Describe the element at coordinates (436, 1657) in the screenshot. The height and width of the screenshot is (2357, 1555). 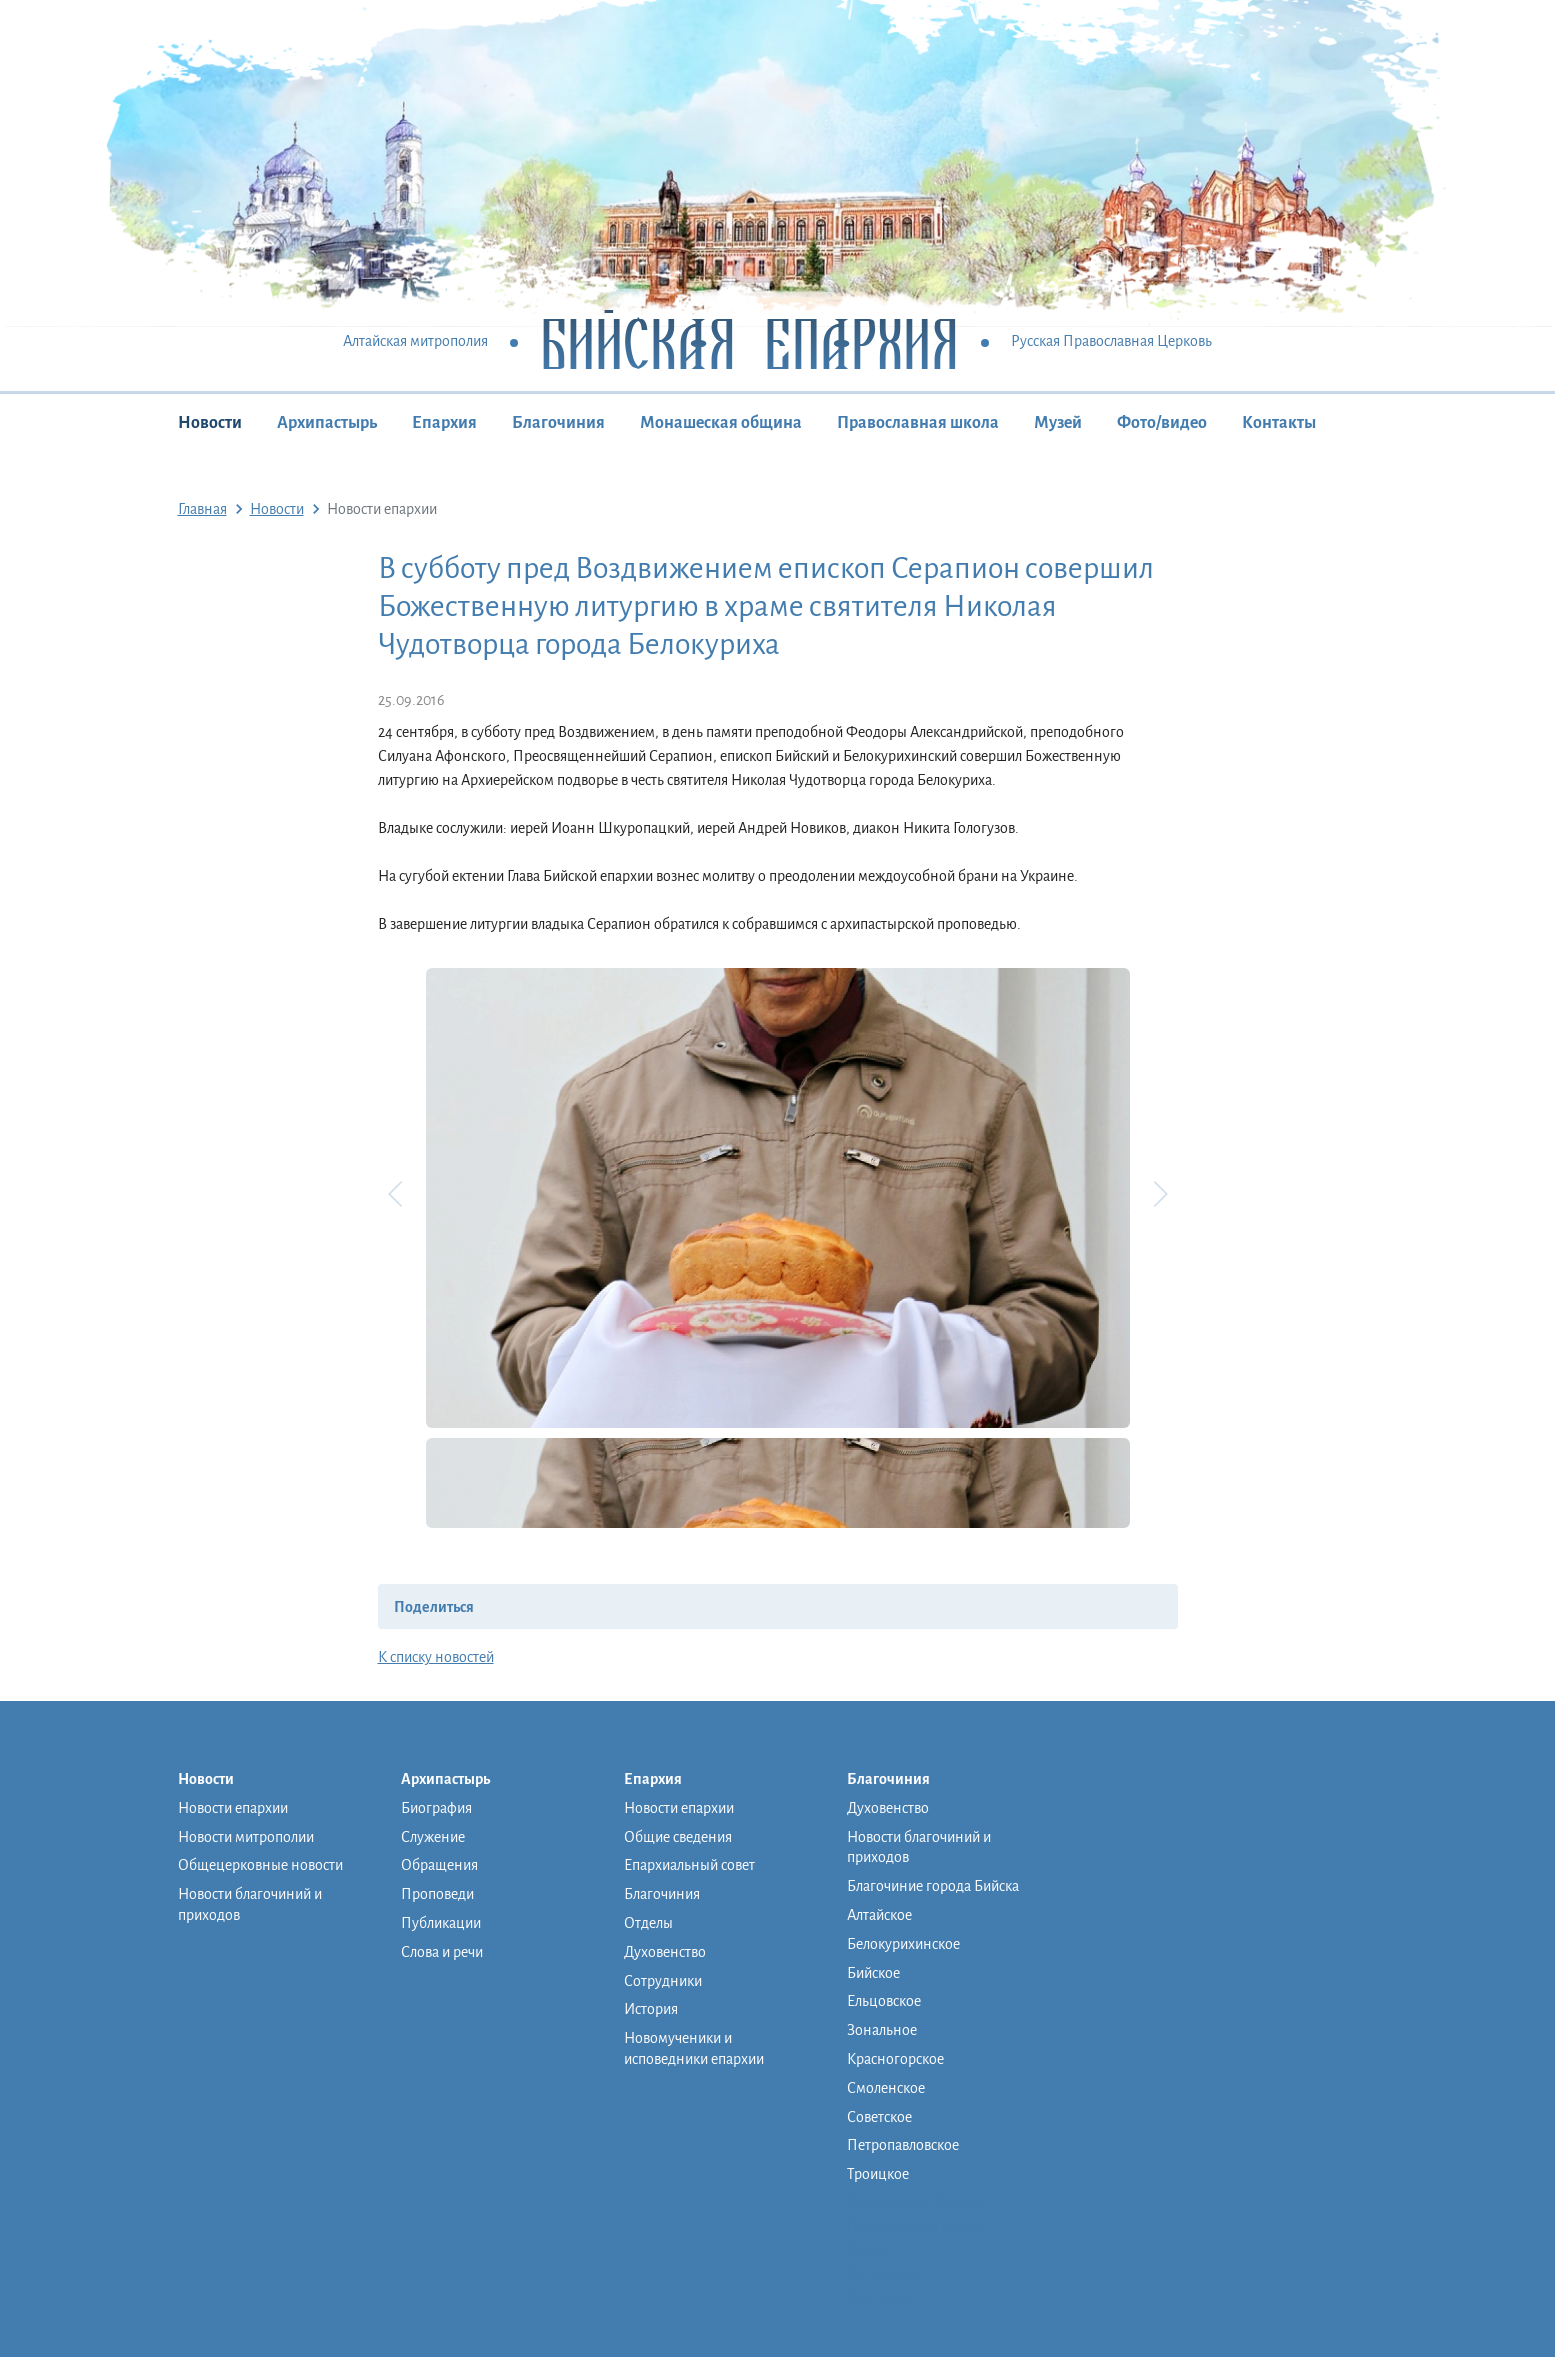
I see `К списку новостей` at that location.